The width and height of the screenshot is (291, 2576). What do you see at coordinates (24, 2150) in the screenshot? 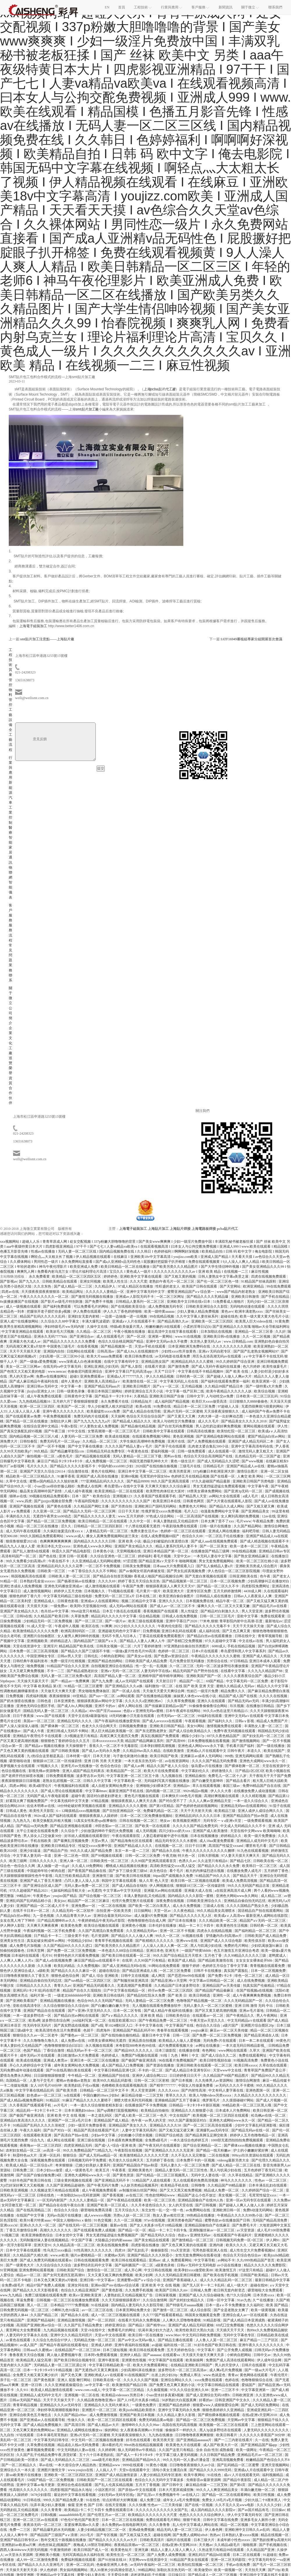
I see `农村妇女精品一区二区` at bounding box center [24, 2150].